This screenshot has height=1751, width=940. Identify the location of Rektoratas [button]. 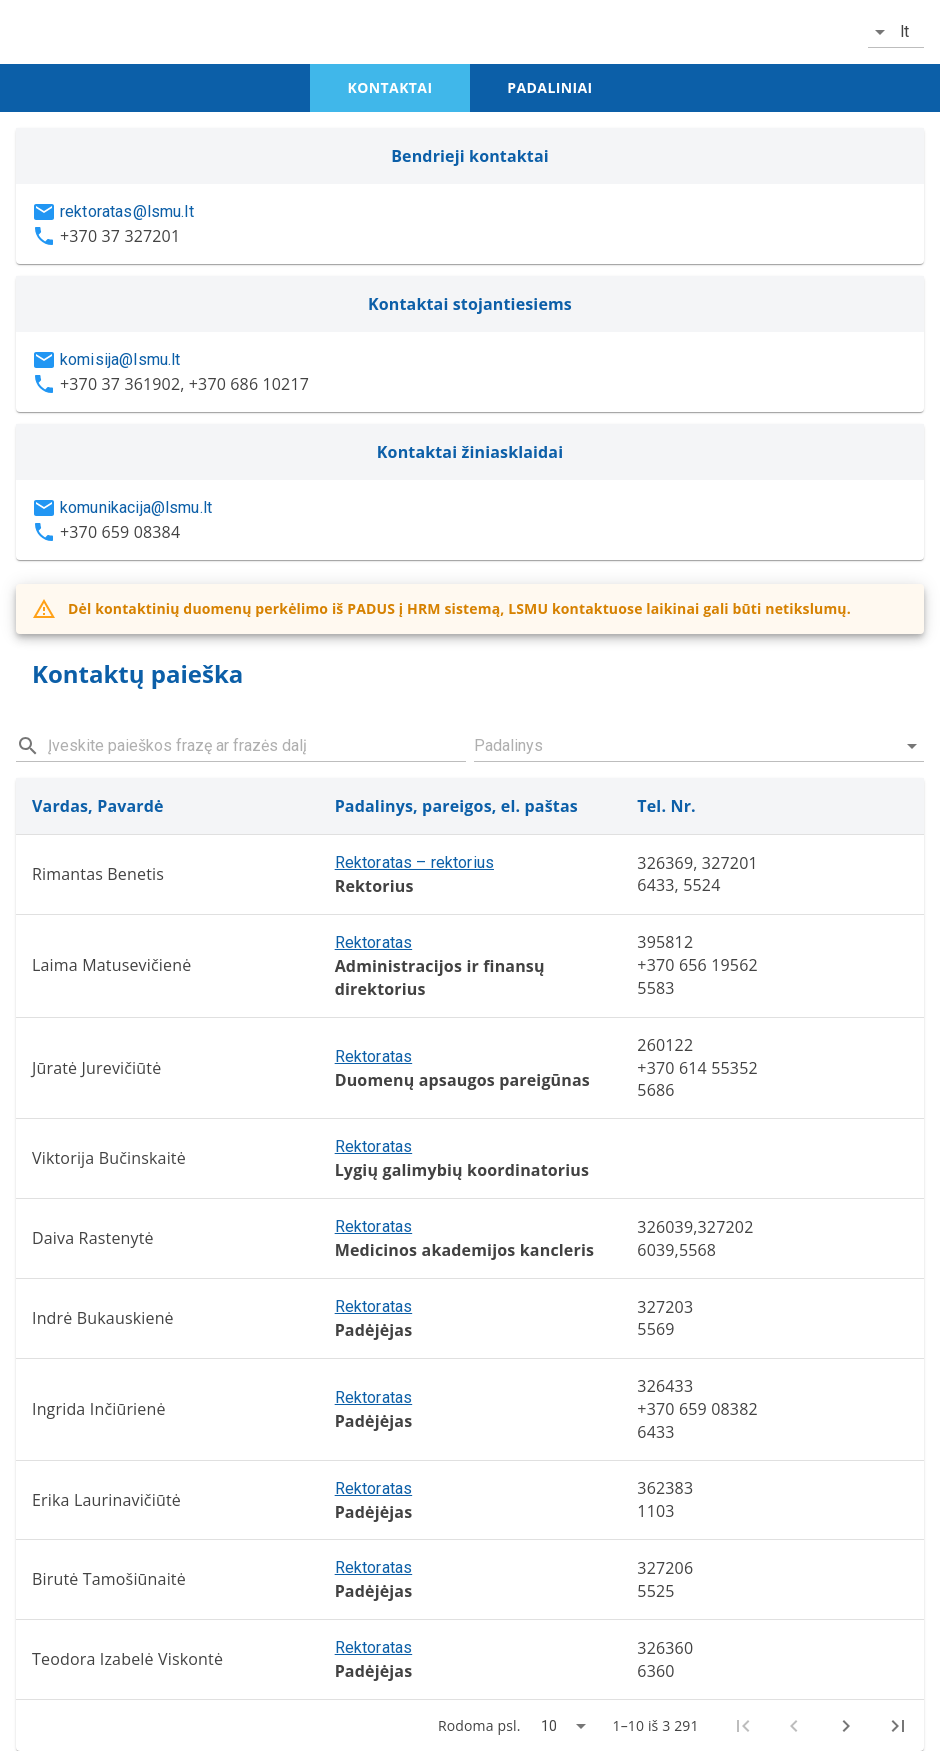
(374, 942).